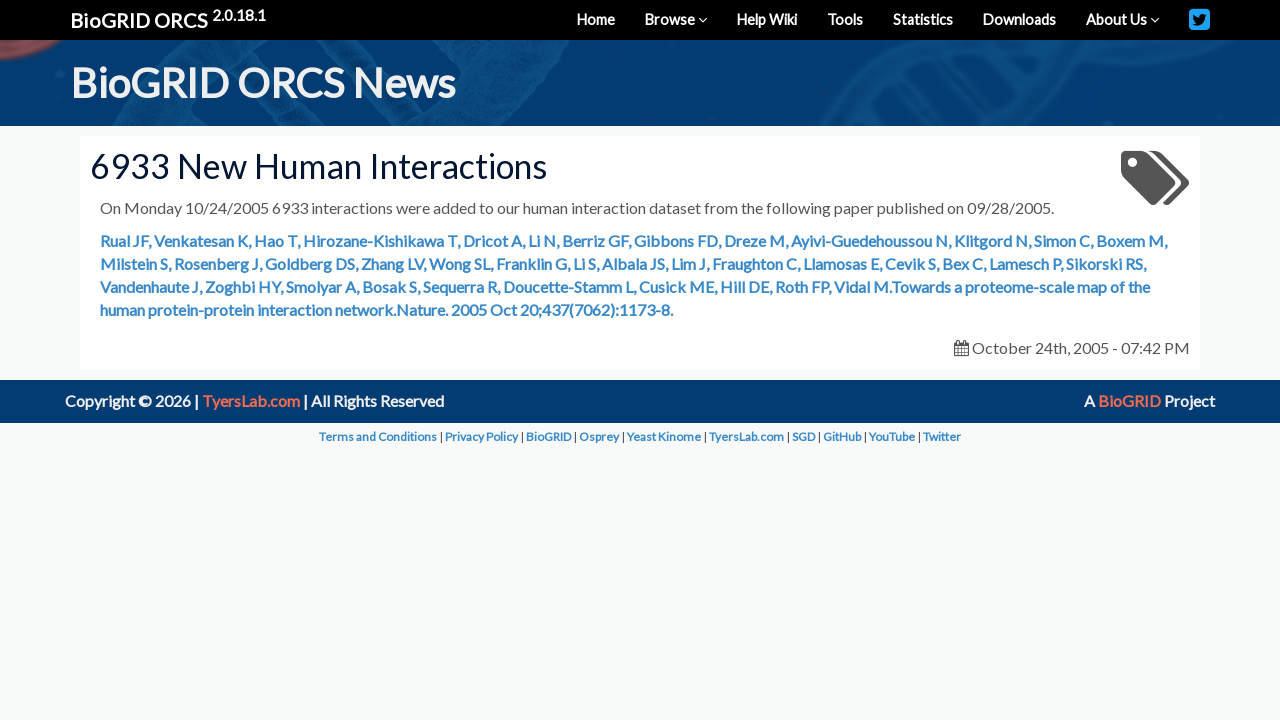 Image resolution: width=1280 pixels, height=720 pixels. What do you see at coordinates (481, 436) in the screenshot?
I see `Privacy Policy` at bounding box center [481, 436].